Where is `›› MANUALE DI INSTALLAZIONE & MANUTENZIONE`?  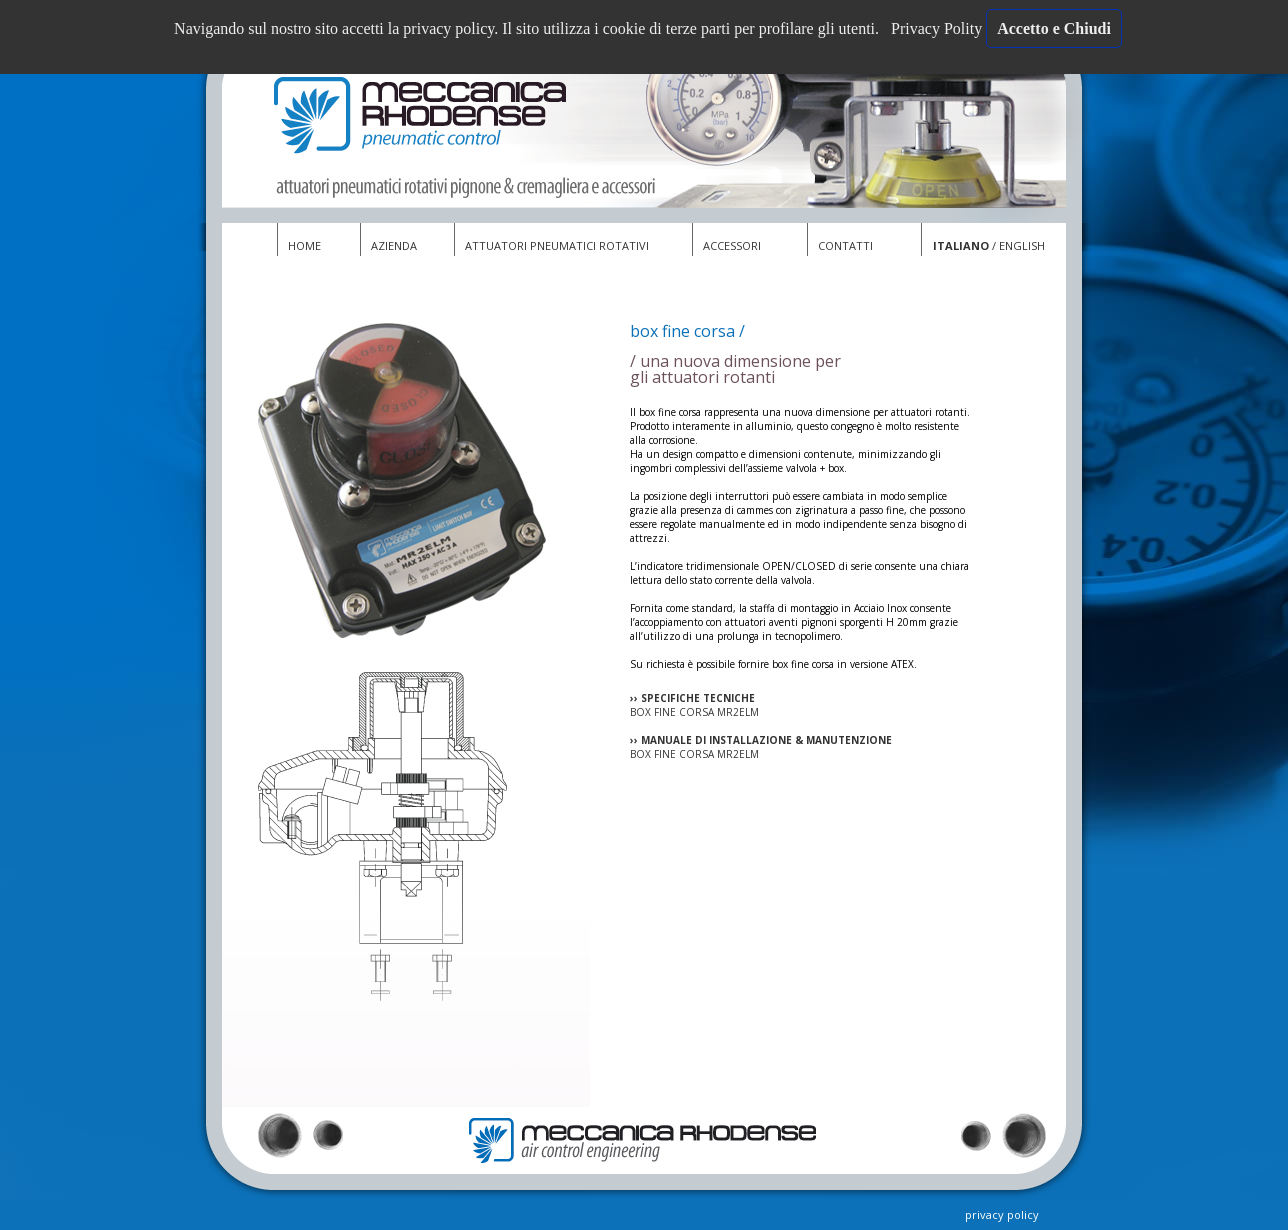 ›› MANUALE DI INSTALLAZIONE & MANUTENZIONE is located at coordinates (761, 740).